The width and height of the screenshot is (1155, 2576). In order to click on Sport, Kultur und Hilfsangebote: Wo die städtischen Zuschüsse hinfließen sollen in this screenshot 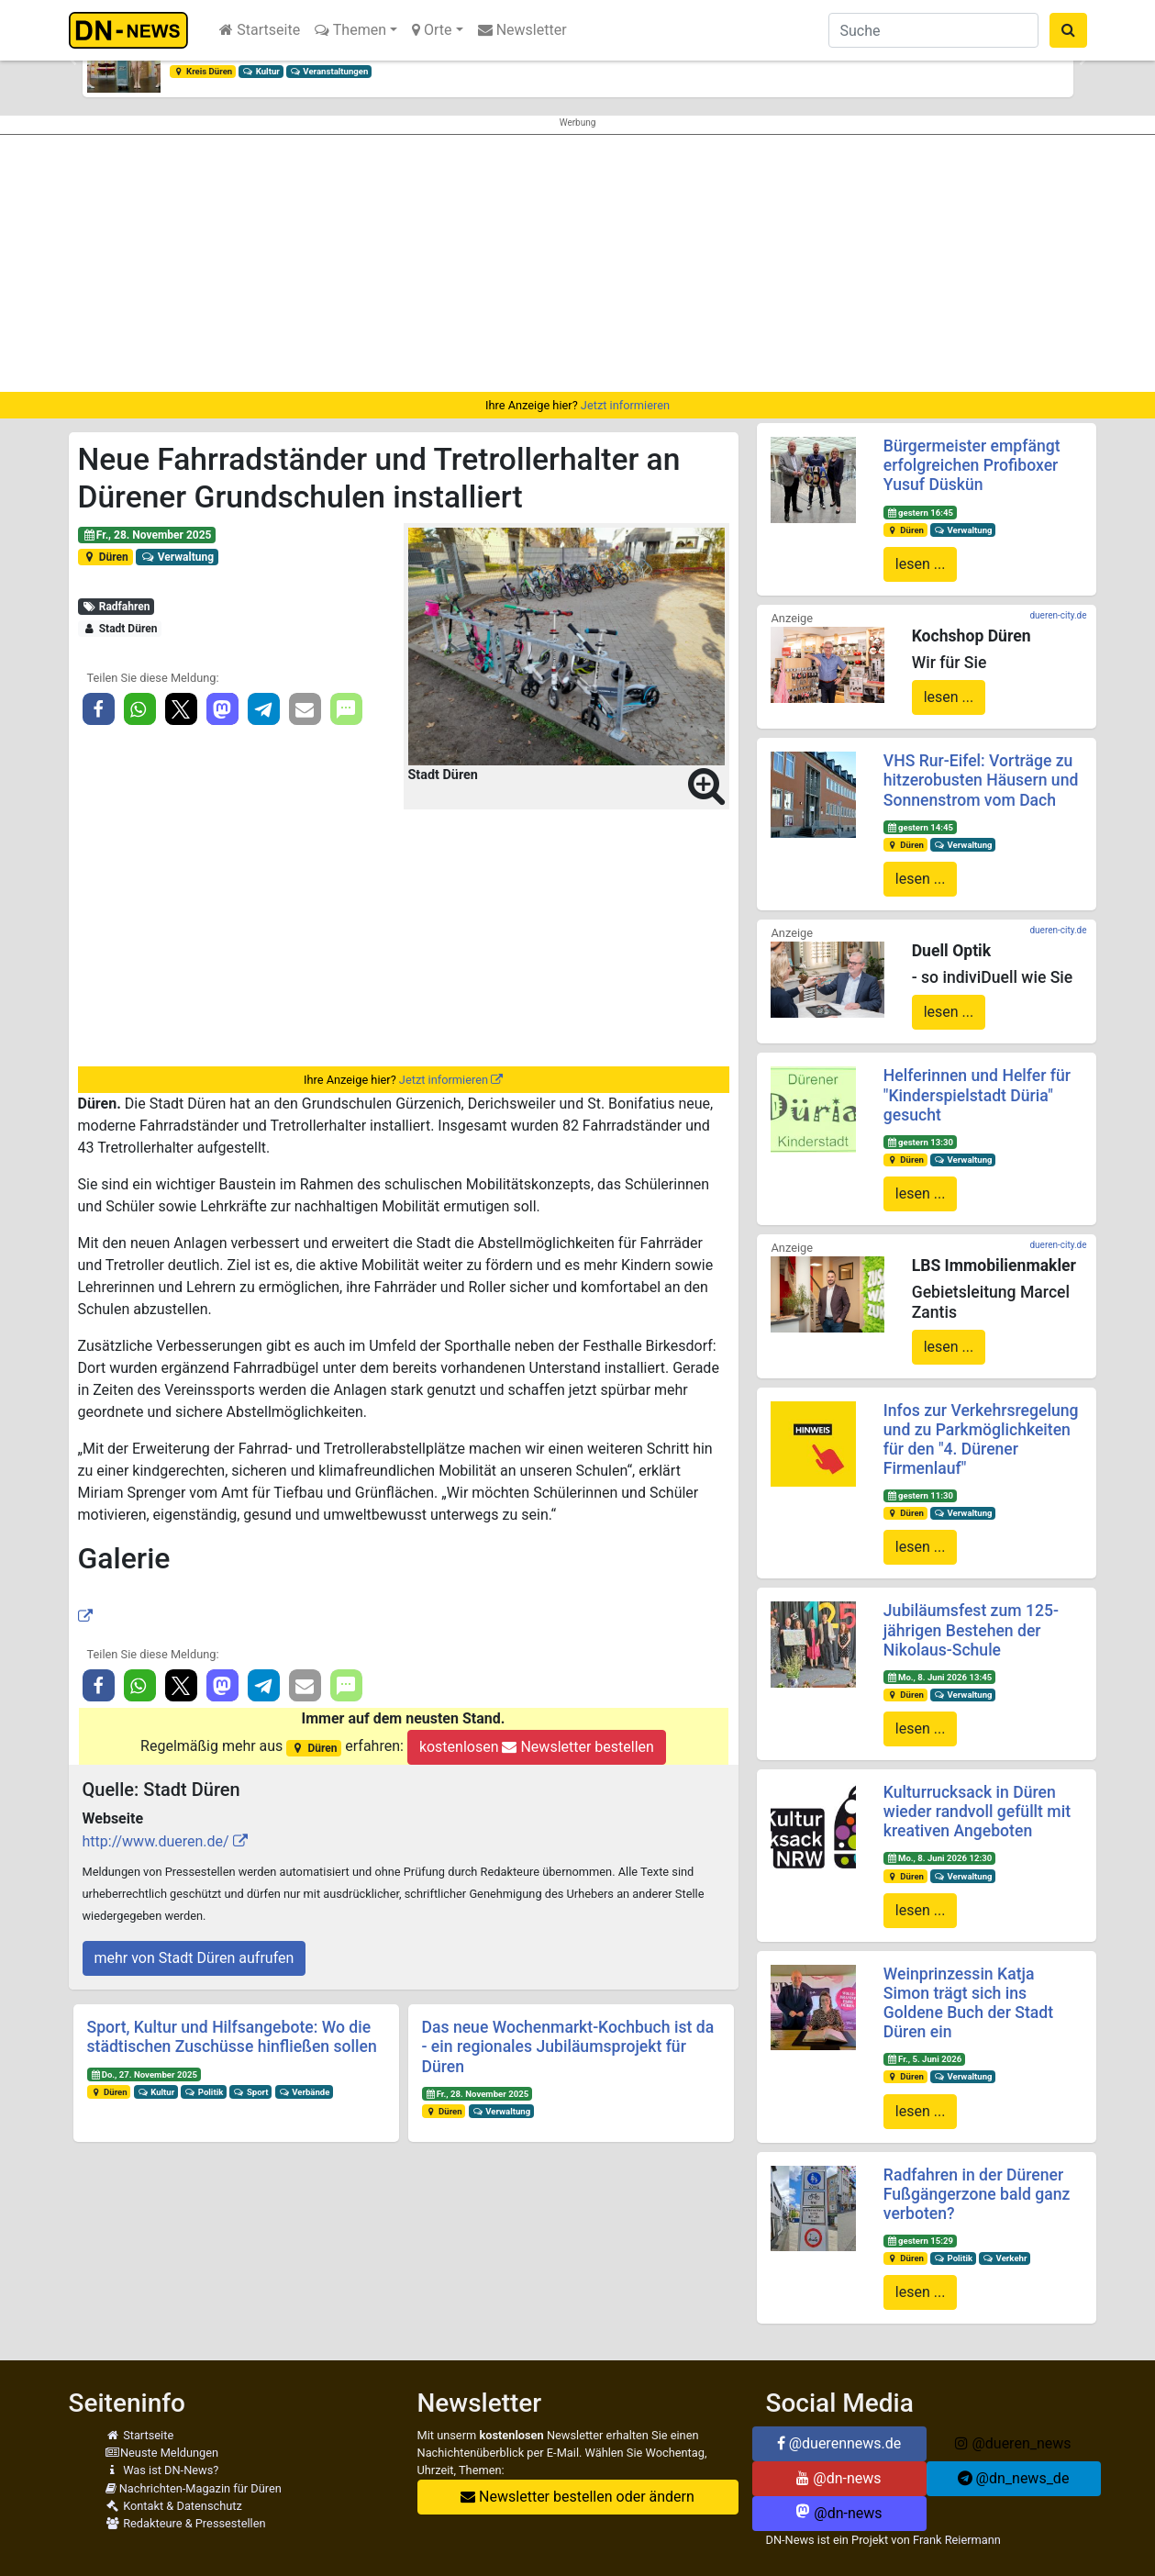, I will do `click(232, 2037)`.